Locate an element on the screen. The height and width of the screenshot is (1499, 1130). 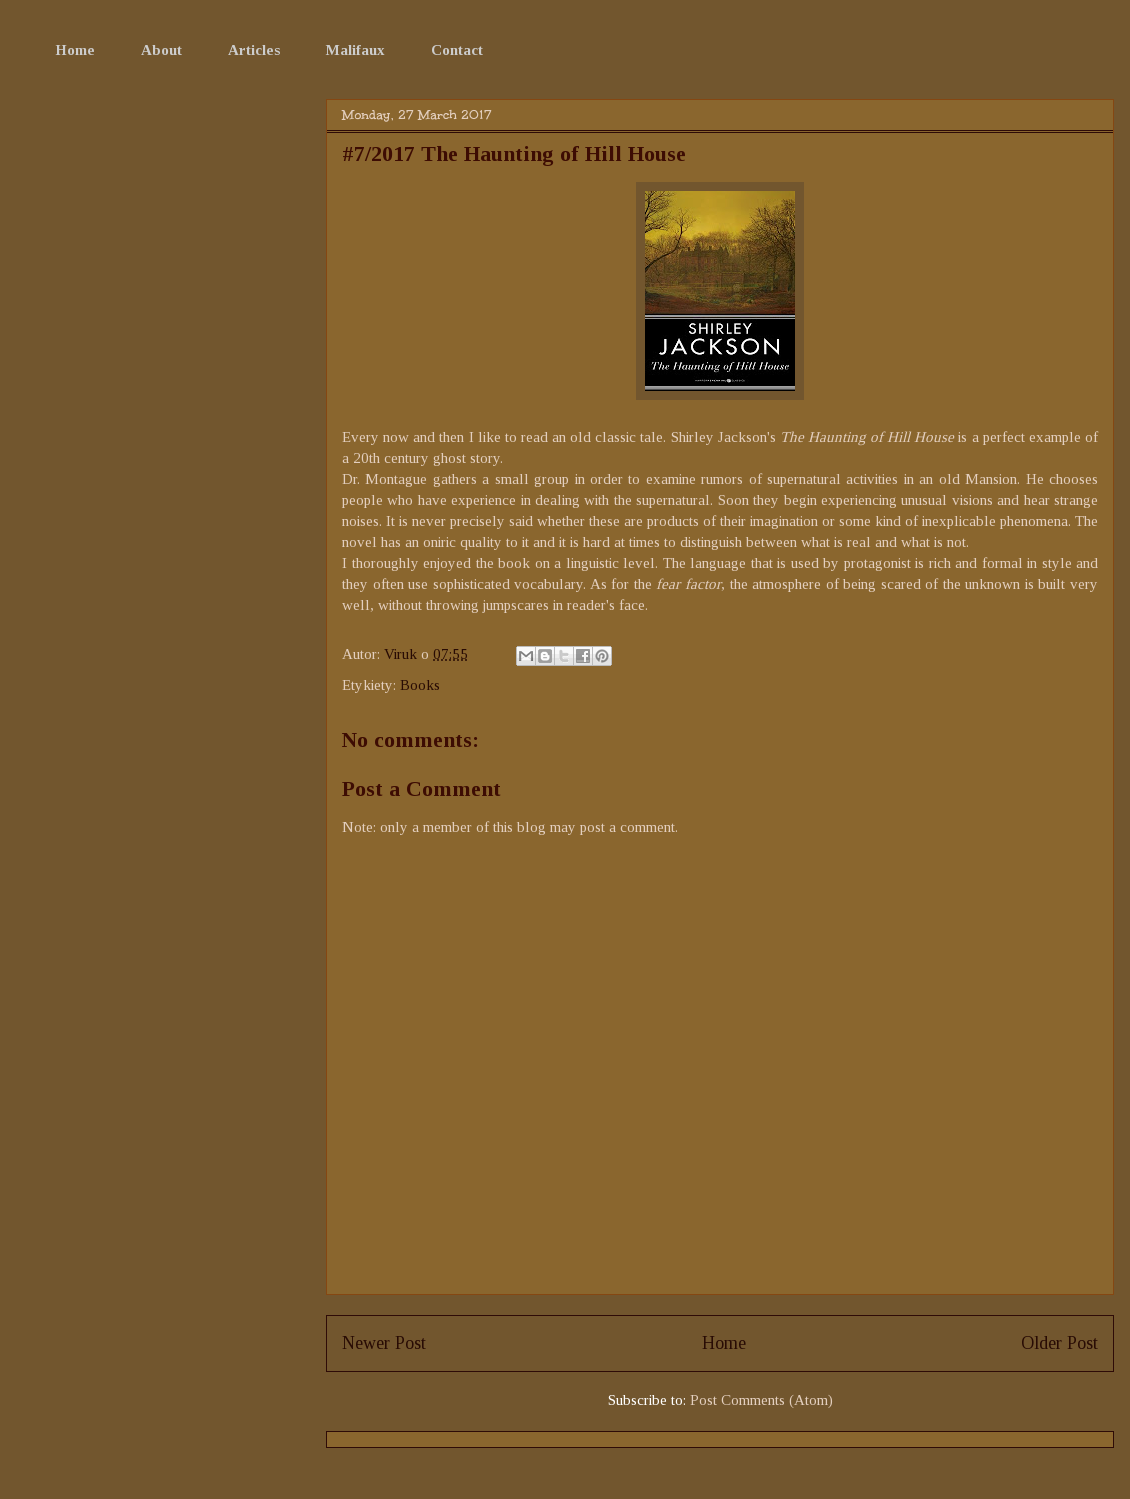
Newer Post is located at coordinates (384, 1343).